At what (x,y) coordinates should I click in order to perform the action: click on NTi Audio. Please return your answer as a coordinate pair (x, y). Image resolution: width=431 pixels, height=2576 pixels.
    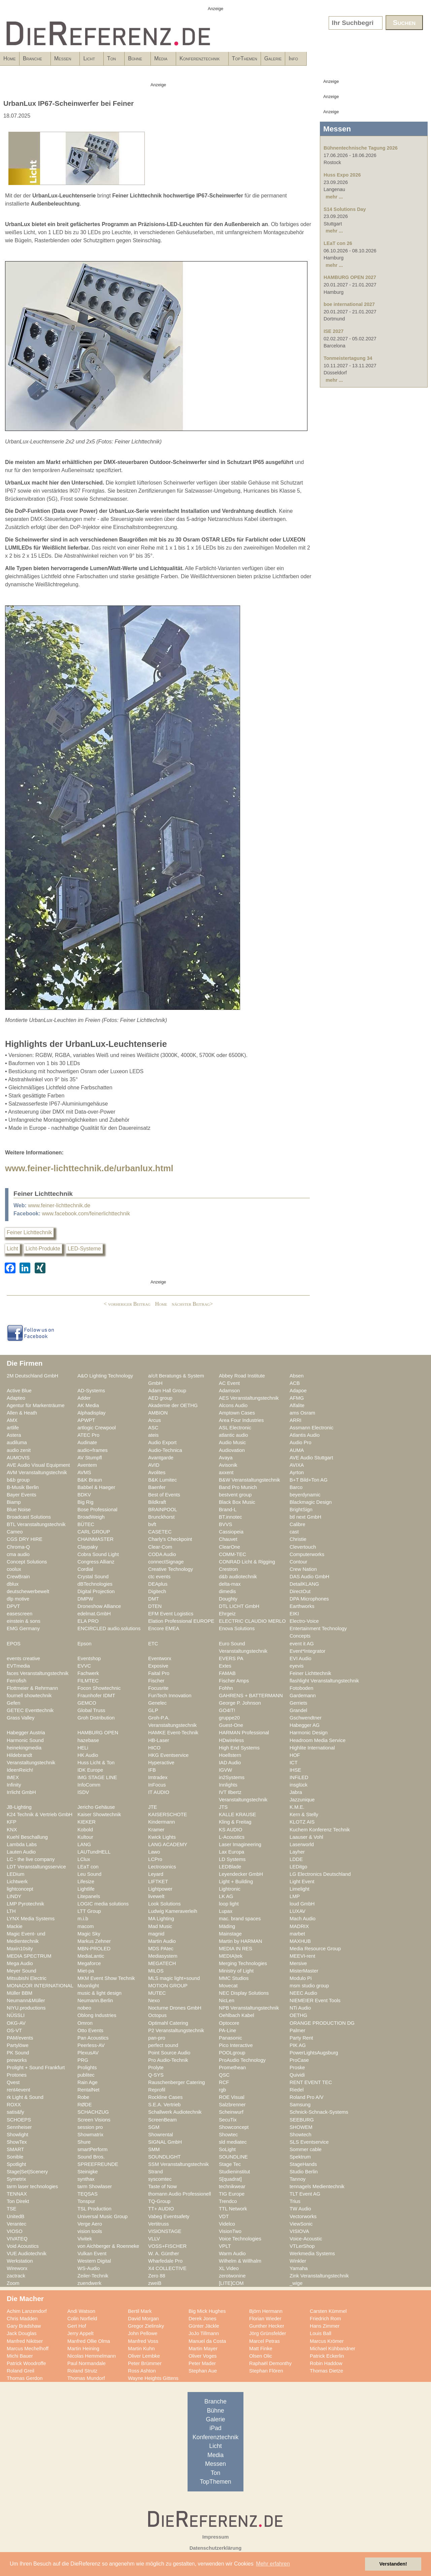
    Looking at the image, I should click on (300, 2008).